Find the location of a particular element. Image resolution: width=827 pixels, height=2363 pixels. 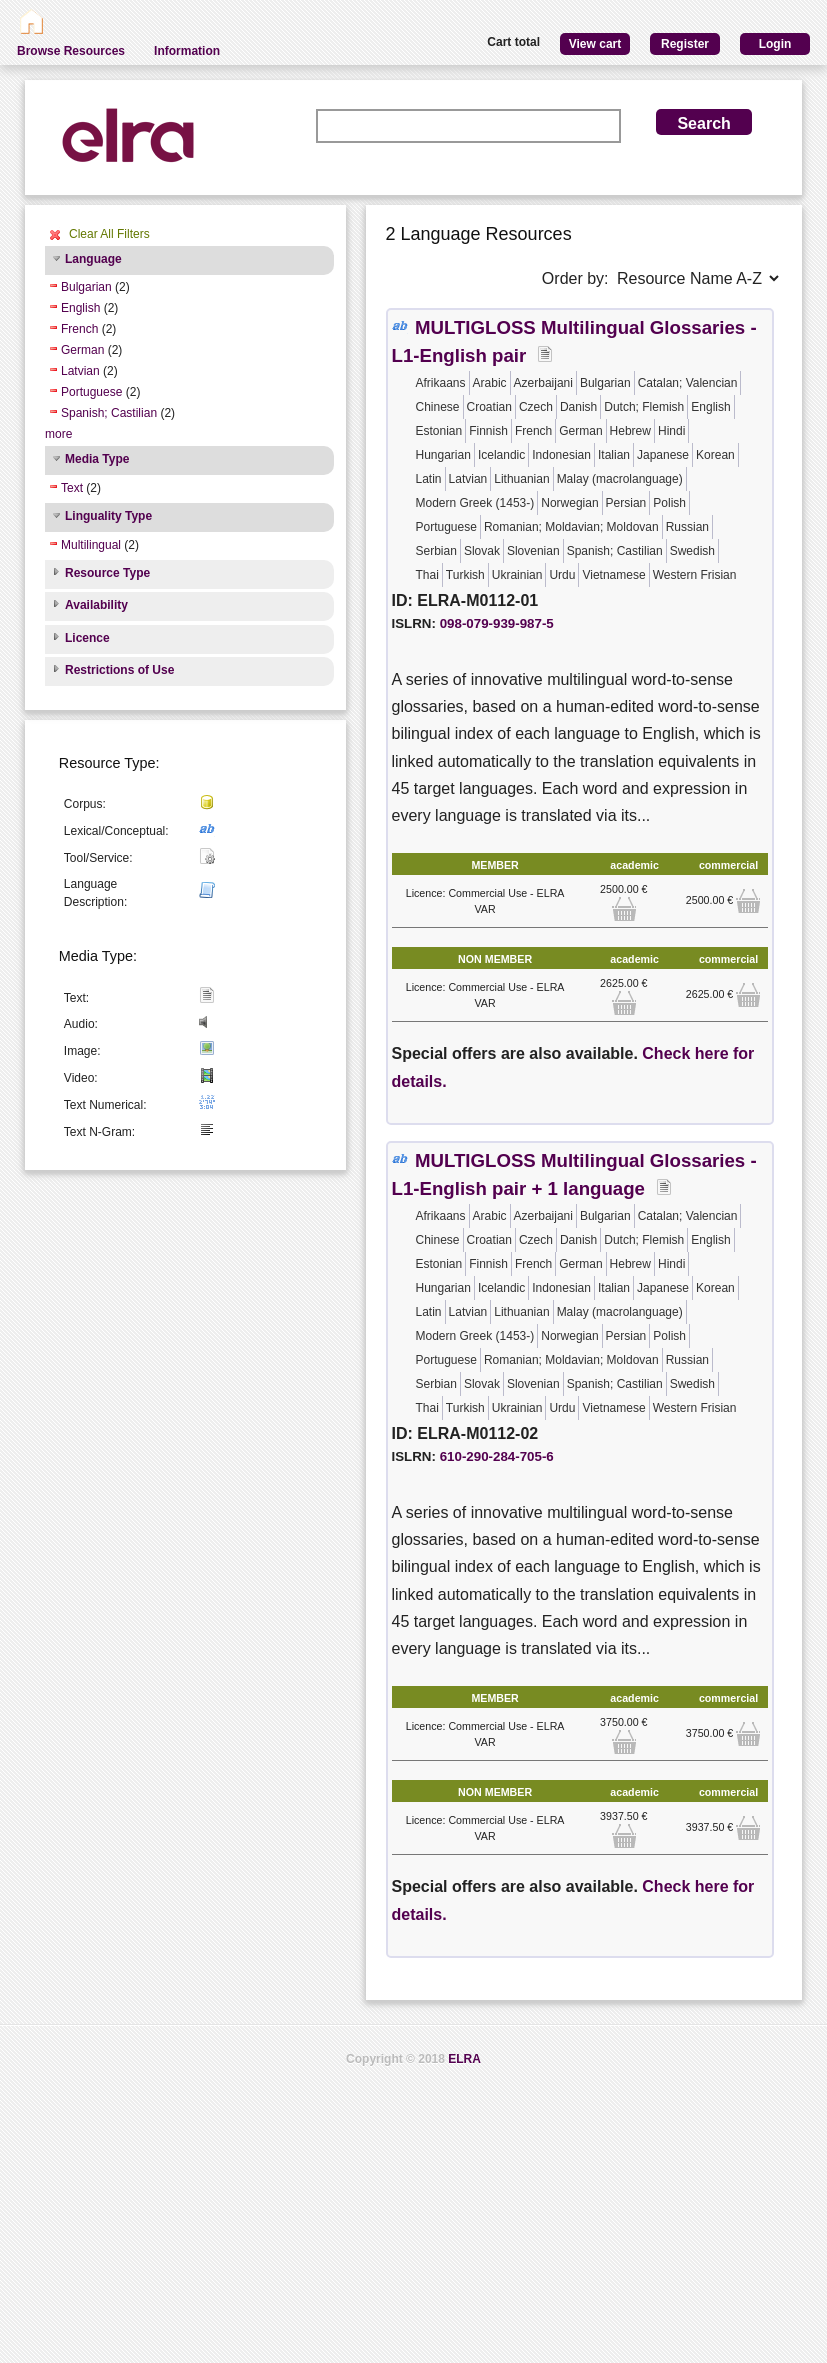

Browse Resources is located at coordinates (71, 51).